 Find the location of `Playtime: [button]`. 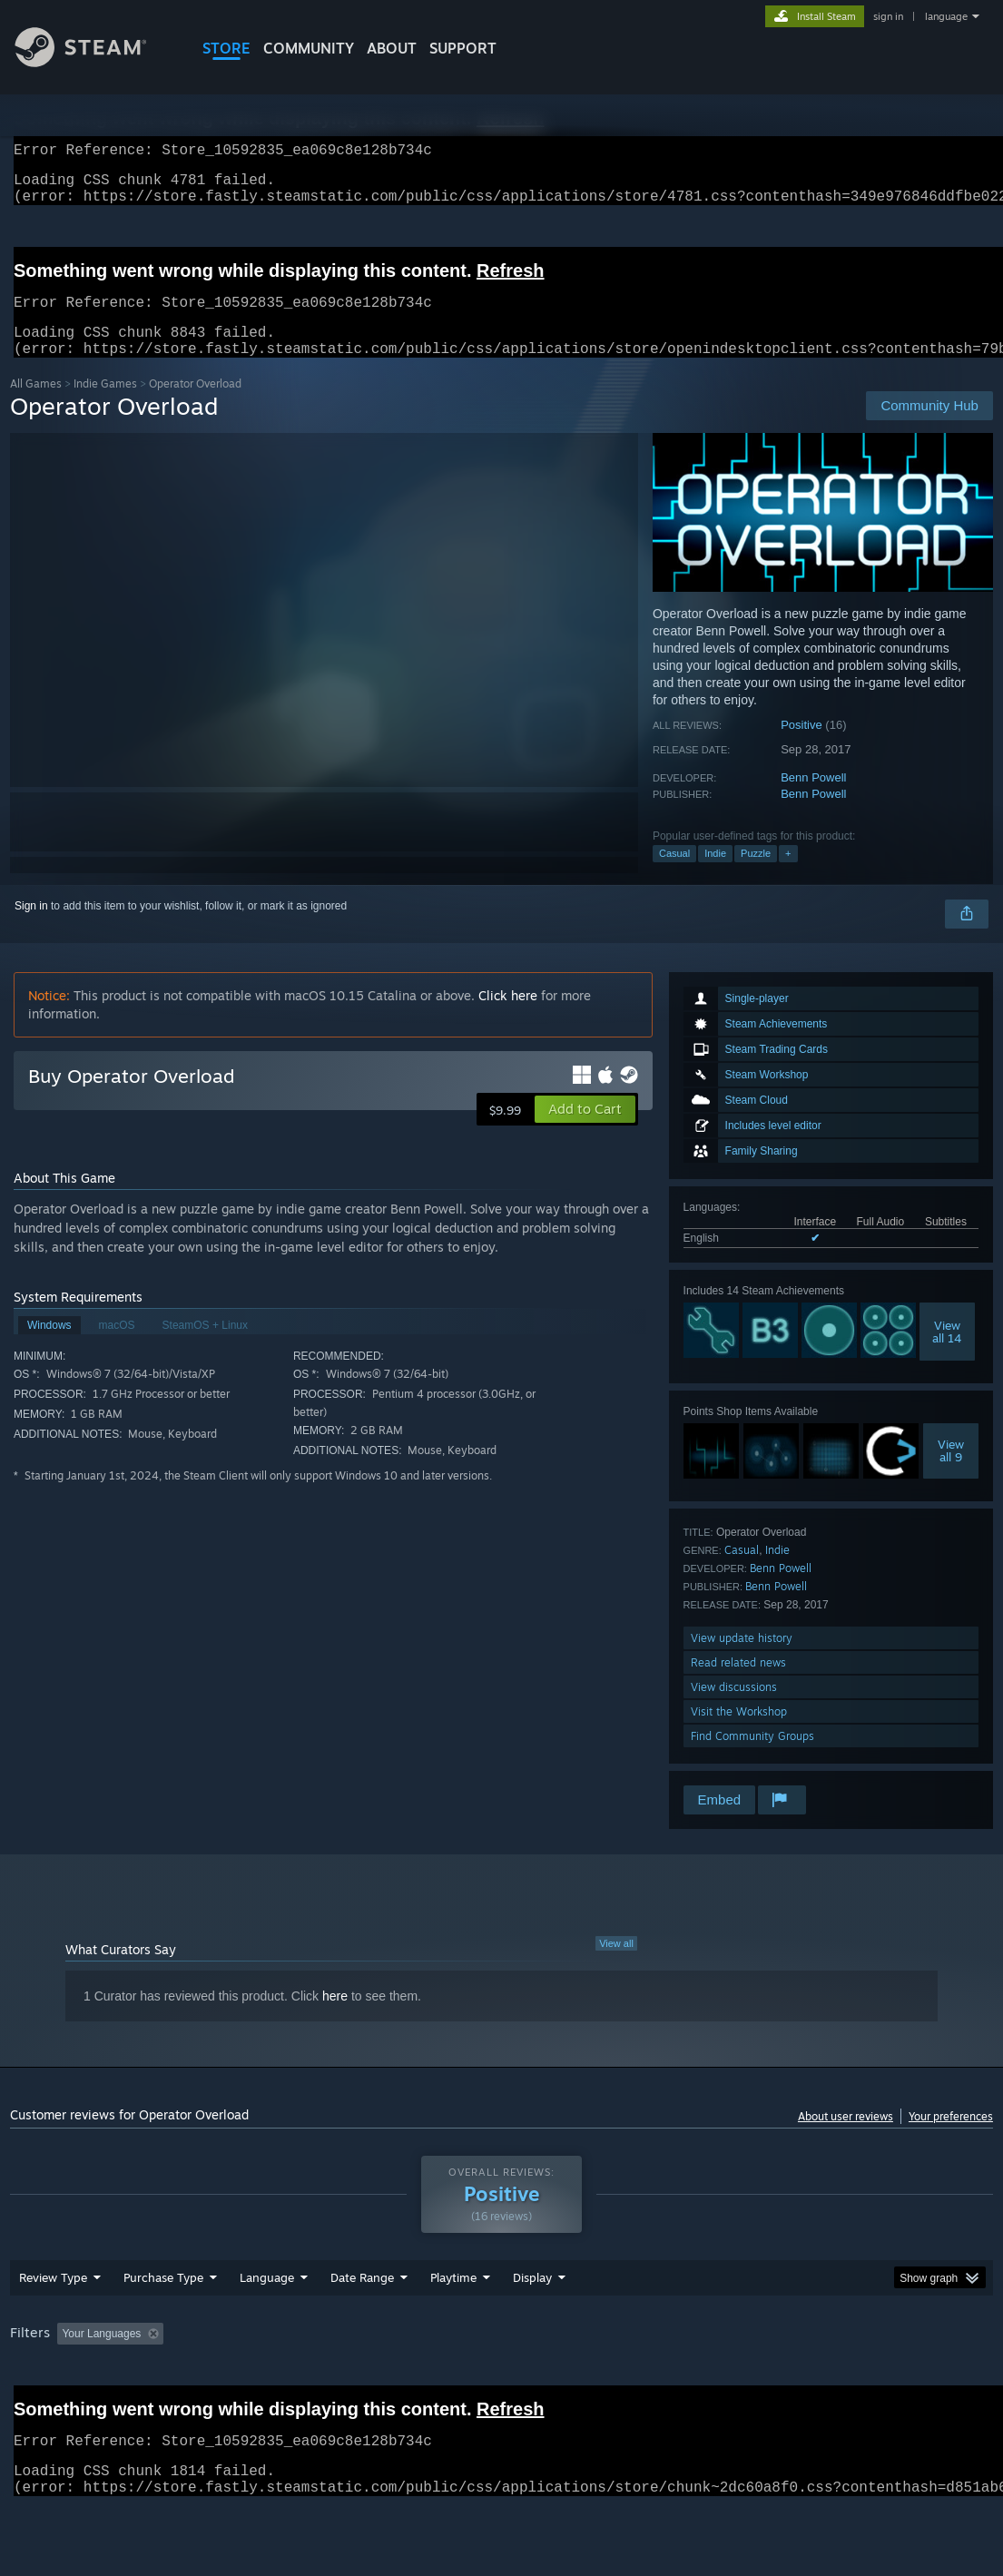

Playtime: [button] is located at coordinates (425, 2380).